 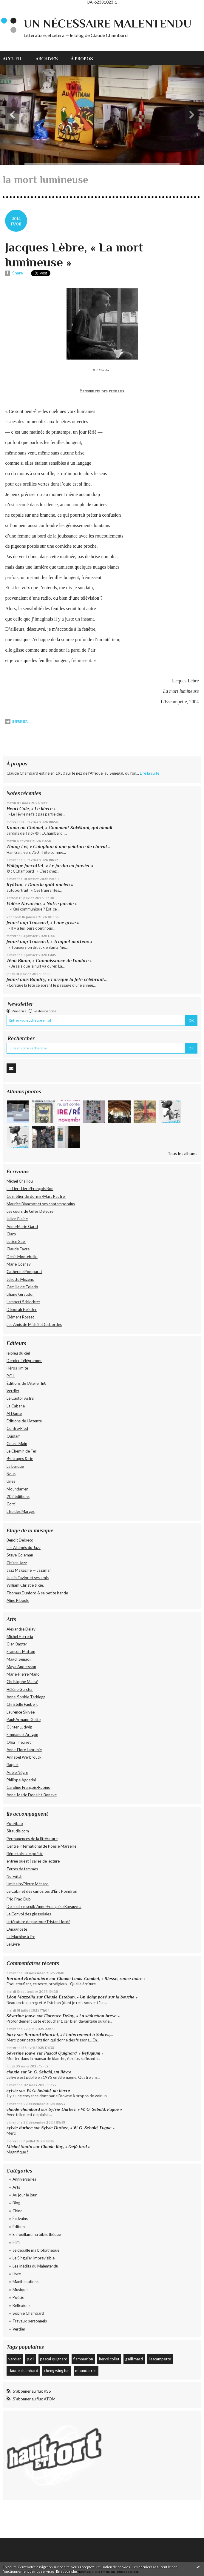 I want to click on Bernard Manciet, « L’enterrement à Sabres,..., so click(x=68, y=2034).